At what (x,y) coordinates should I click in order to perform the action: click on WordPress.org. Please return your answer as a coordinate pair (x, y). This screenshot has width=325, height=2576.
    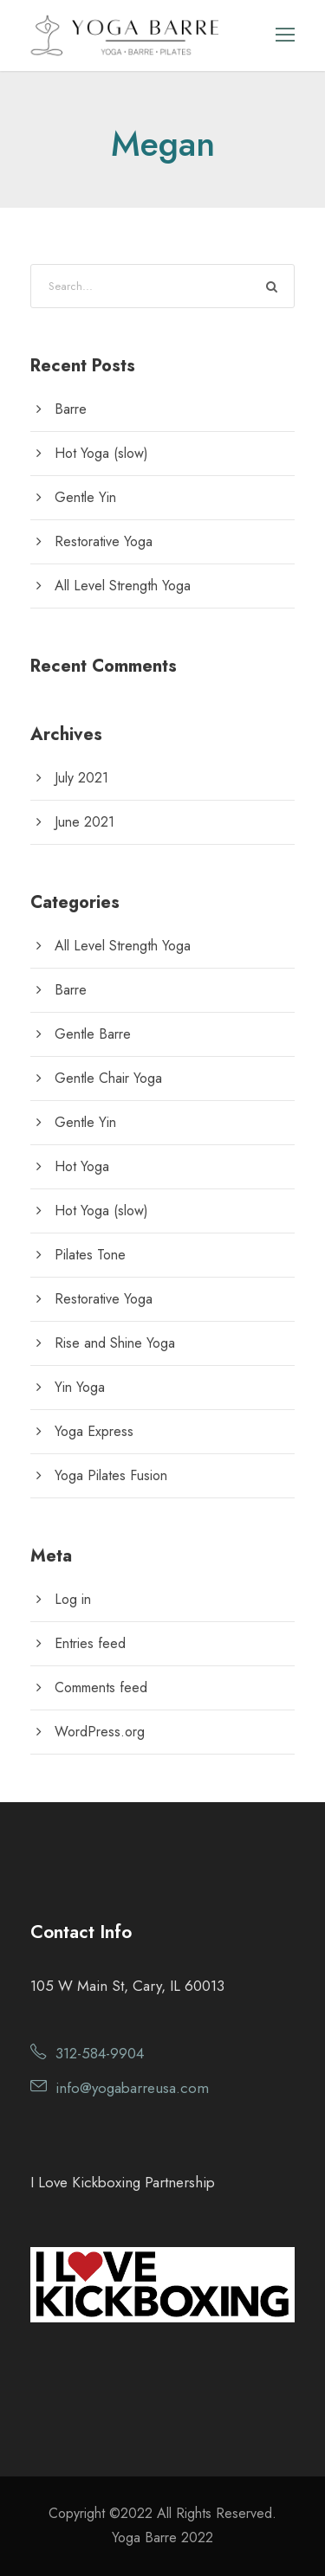
    Looking at the image, I should click on (100, 1732).